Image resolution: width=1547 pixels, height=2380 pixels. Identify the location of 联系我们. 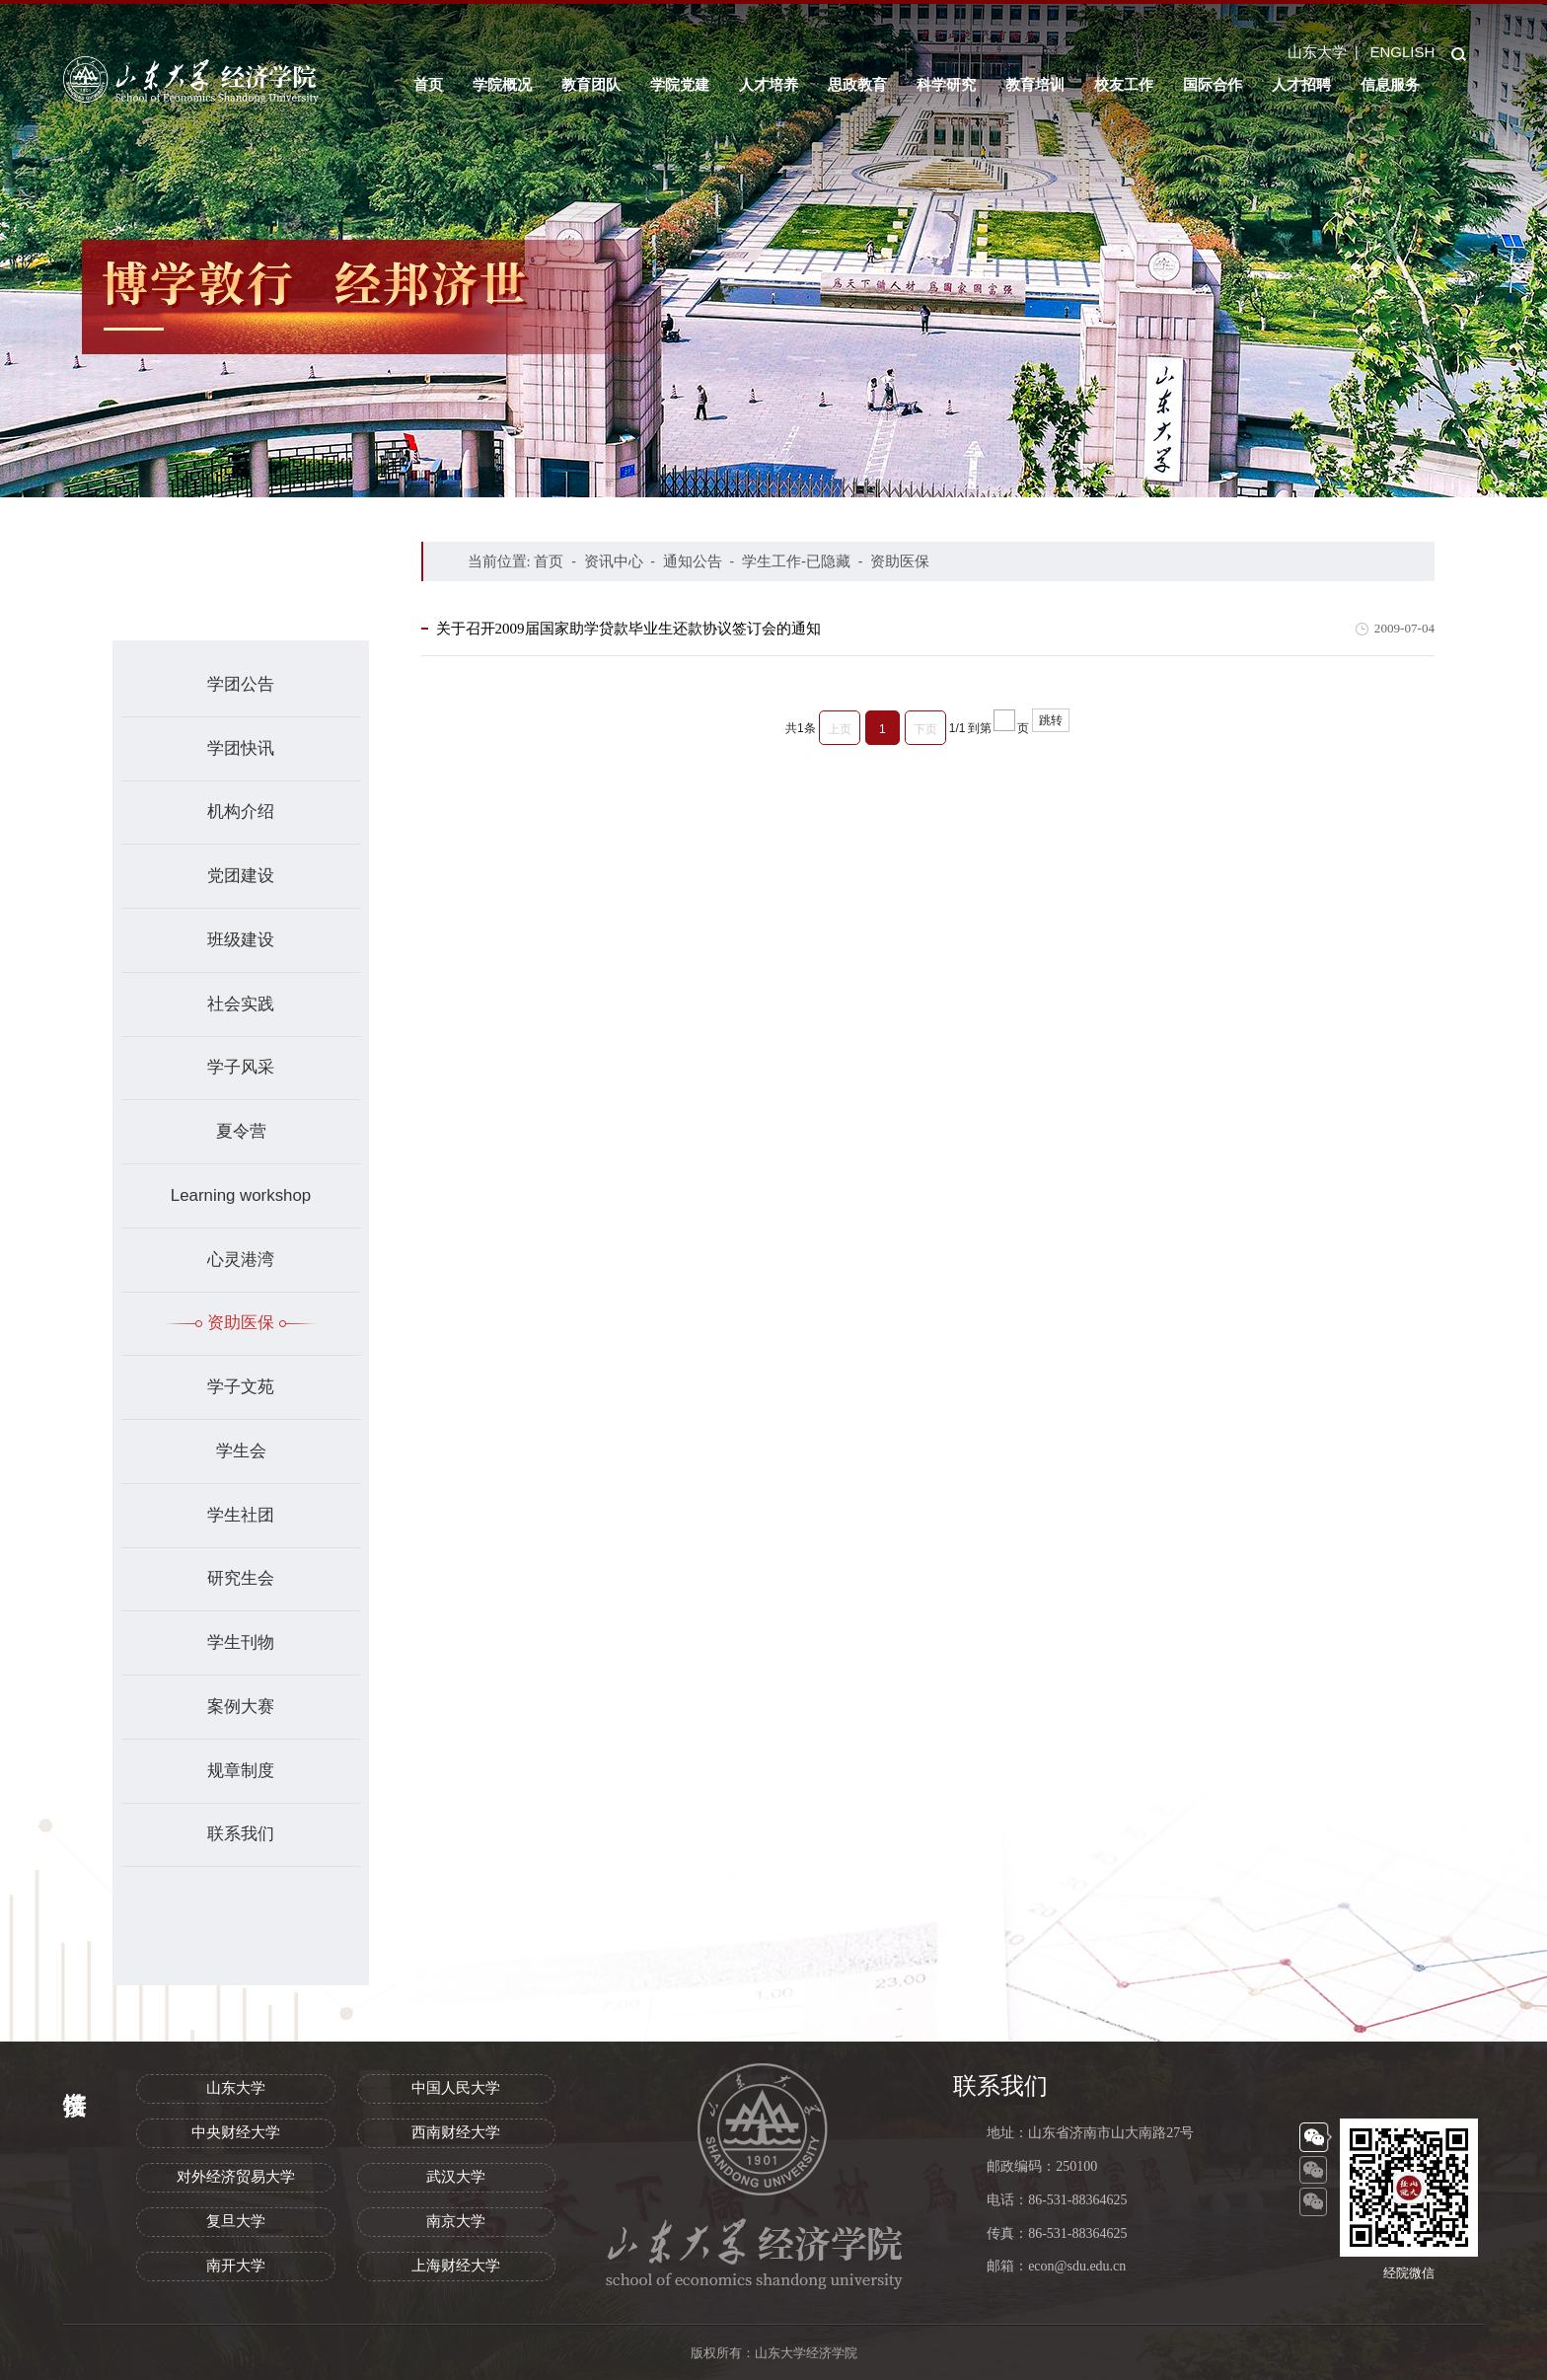
(240, 1833).